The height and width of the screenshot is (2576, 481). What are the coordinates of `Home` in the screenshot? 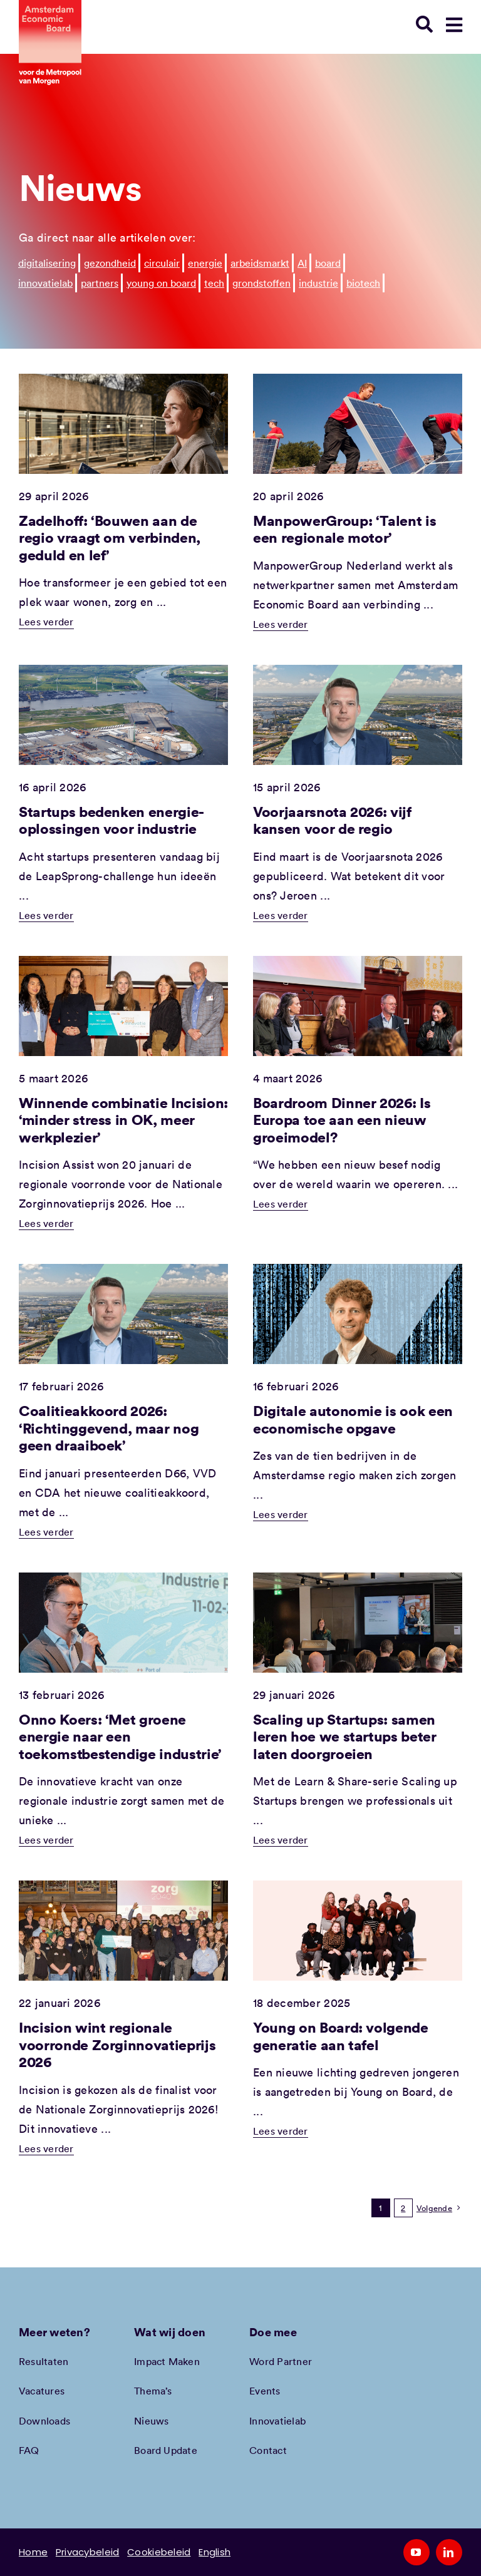 It's located at (33, 2551).